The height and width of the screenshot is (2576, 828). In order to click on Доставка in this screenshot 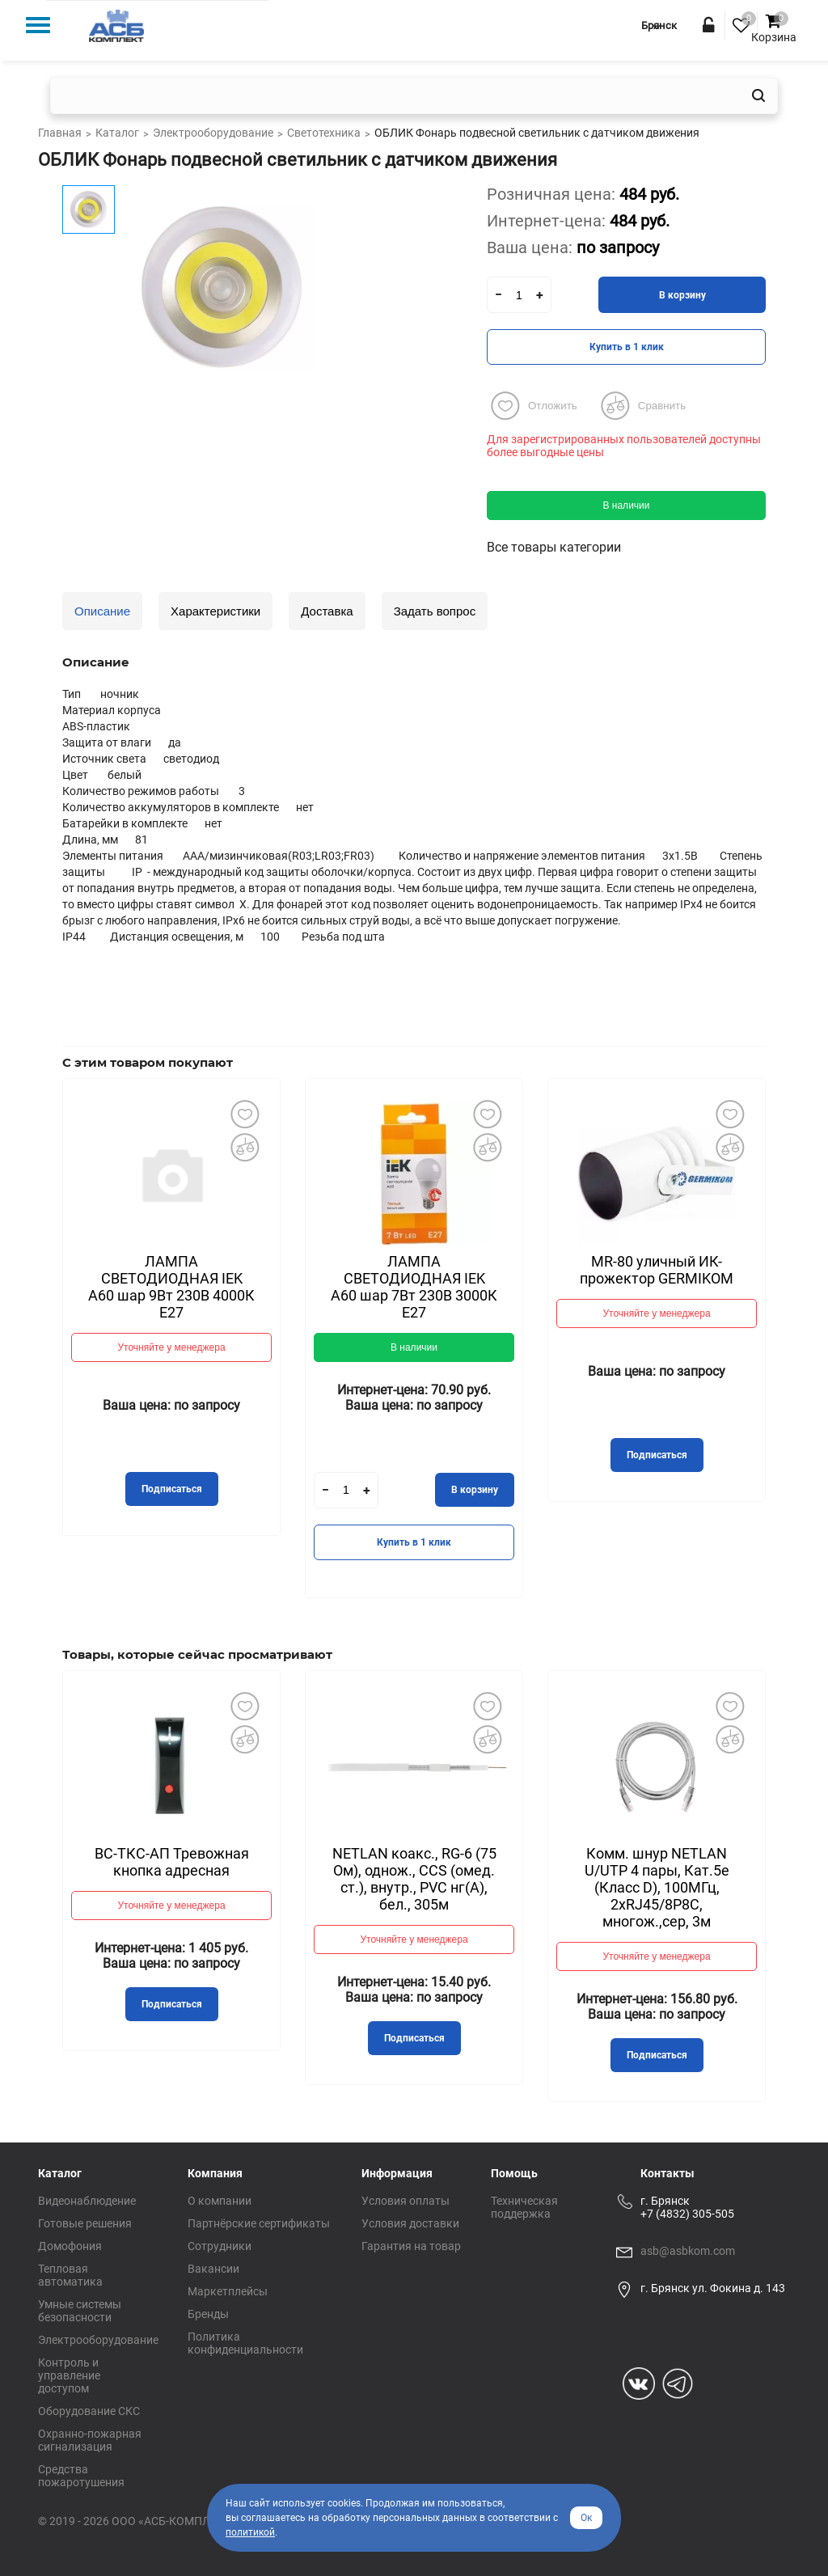, I will do `click(327, 611)`.